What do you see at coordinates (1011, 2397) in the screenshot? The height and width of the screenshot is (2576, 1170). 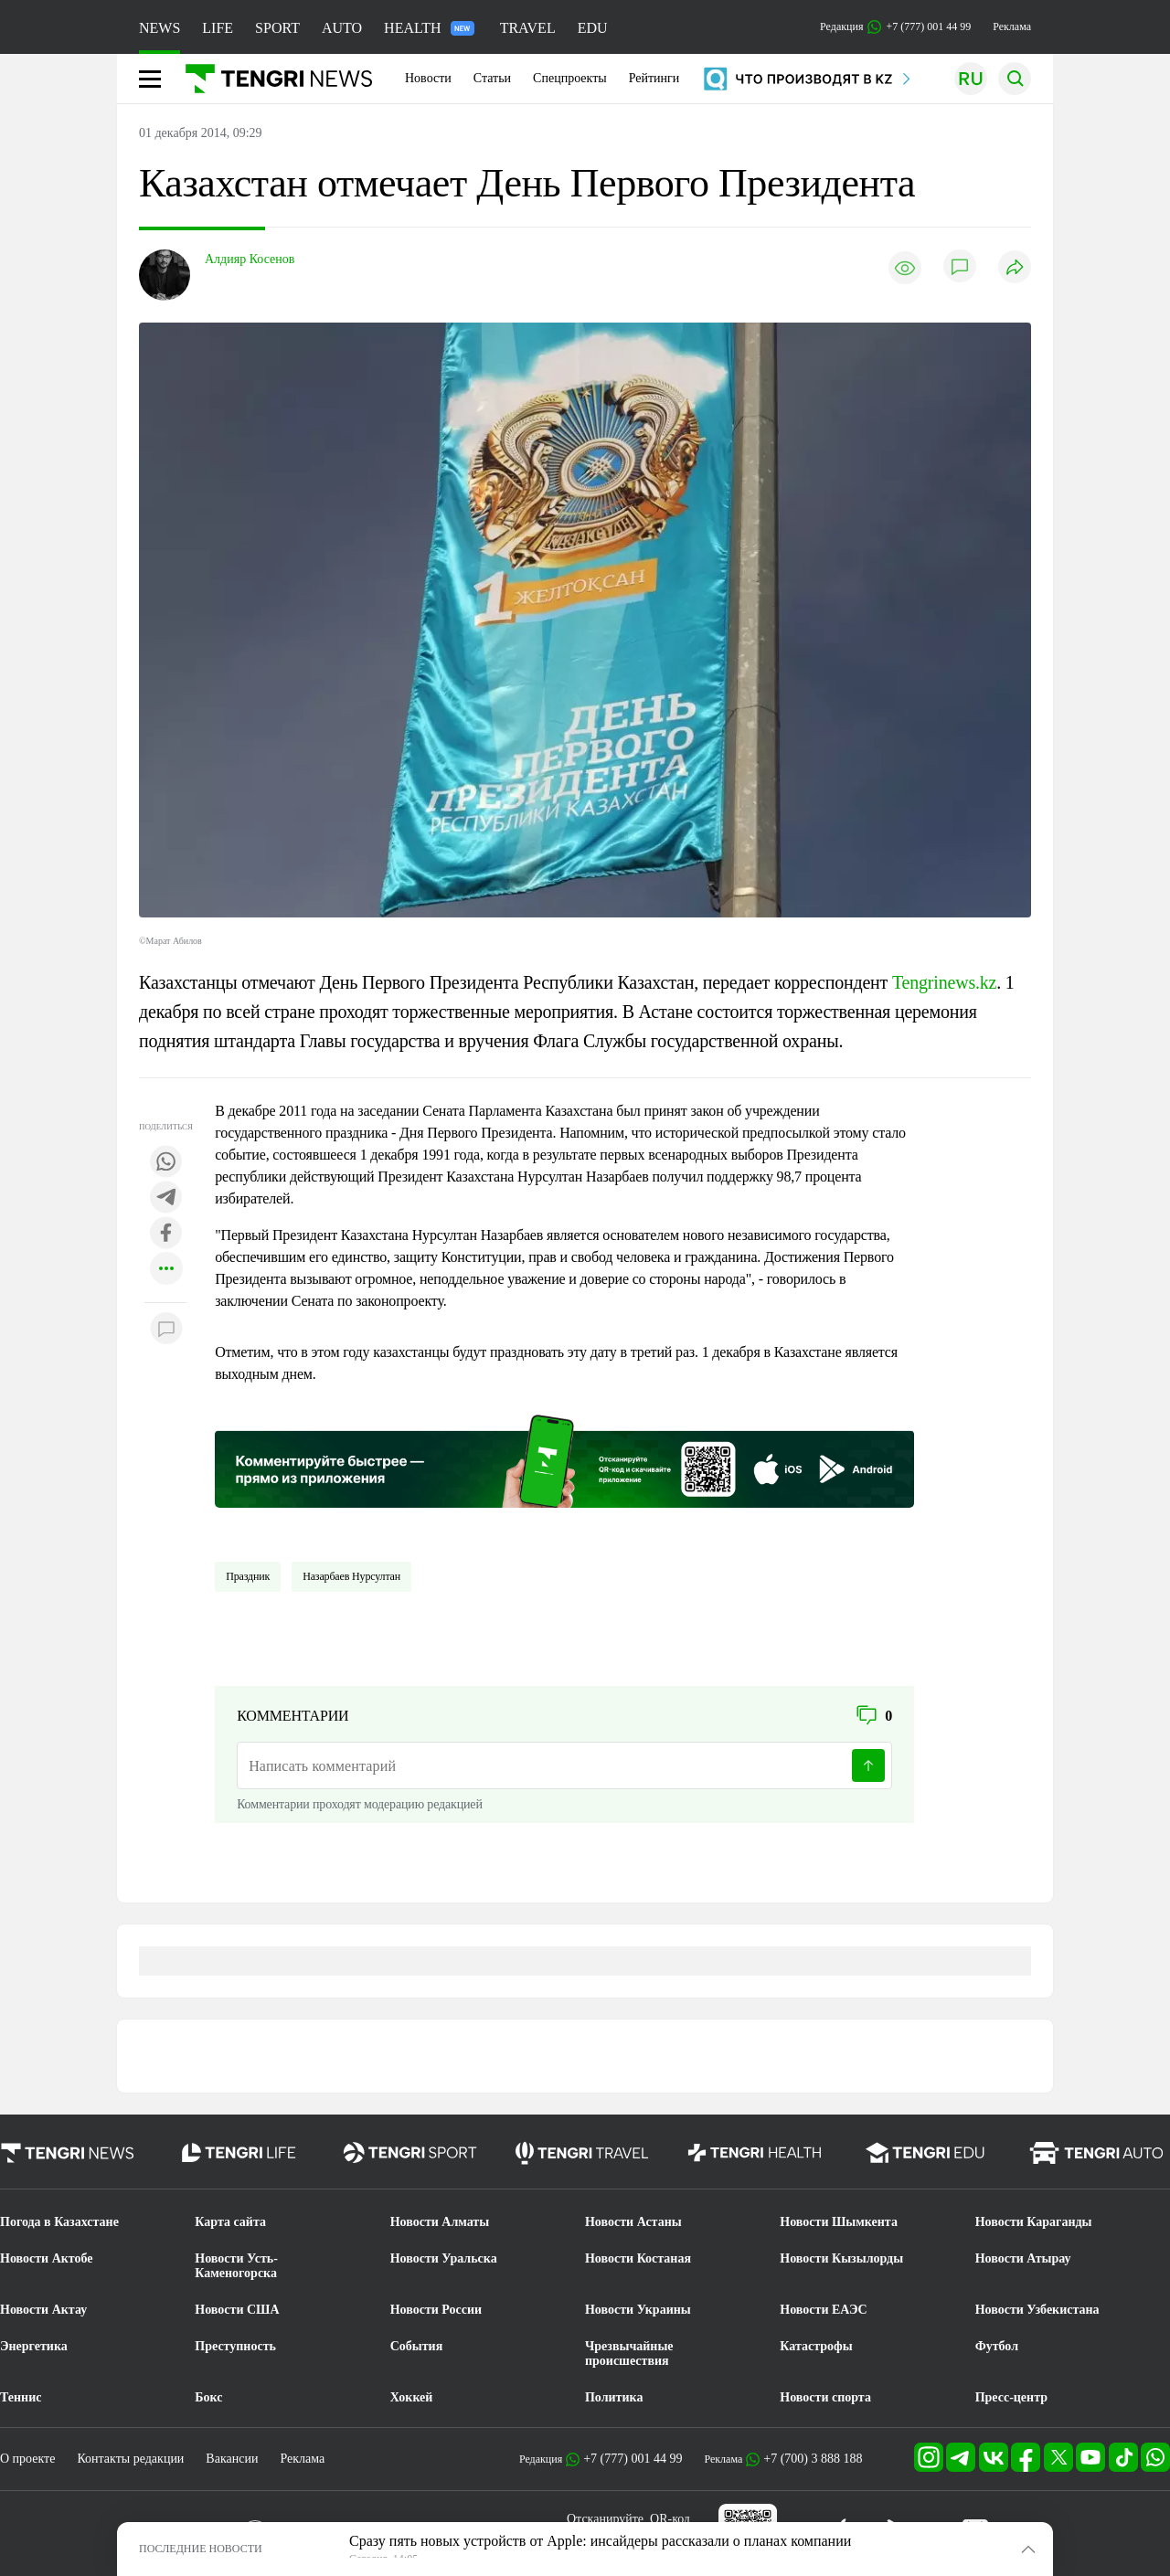 I see `Пресс-центр` at bounding box center [1011, 2397].